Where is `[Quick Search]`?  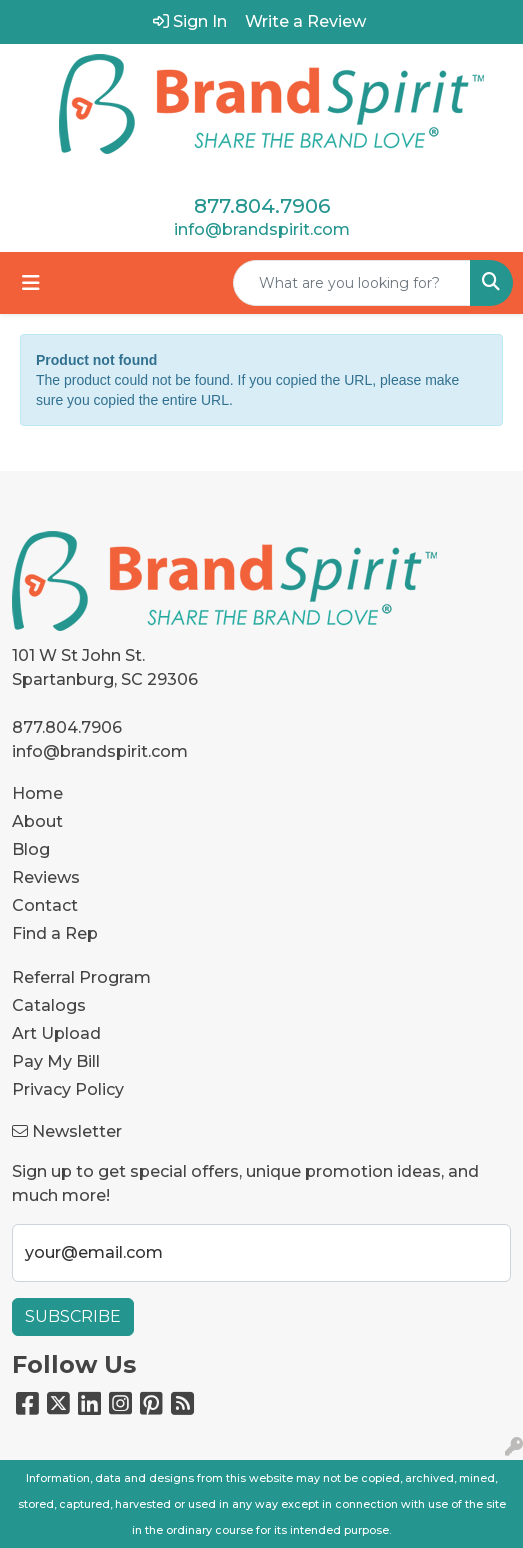
[Quick Search] is located at coordinates (352, 283).